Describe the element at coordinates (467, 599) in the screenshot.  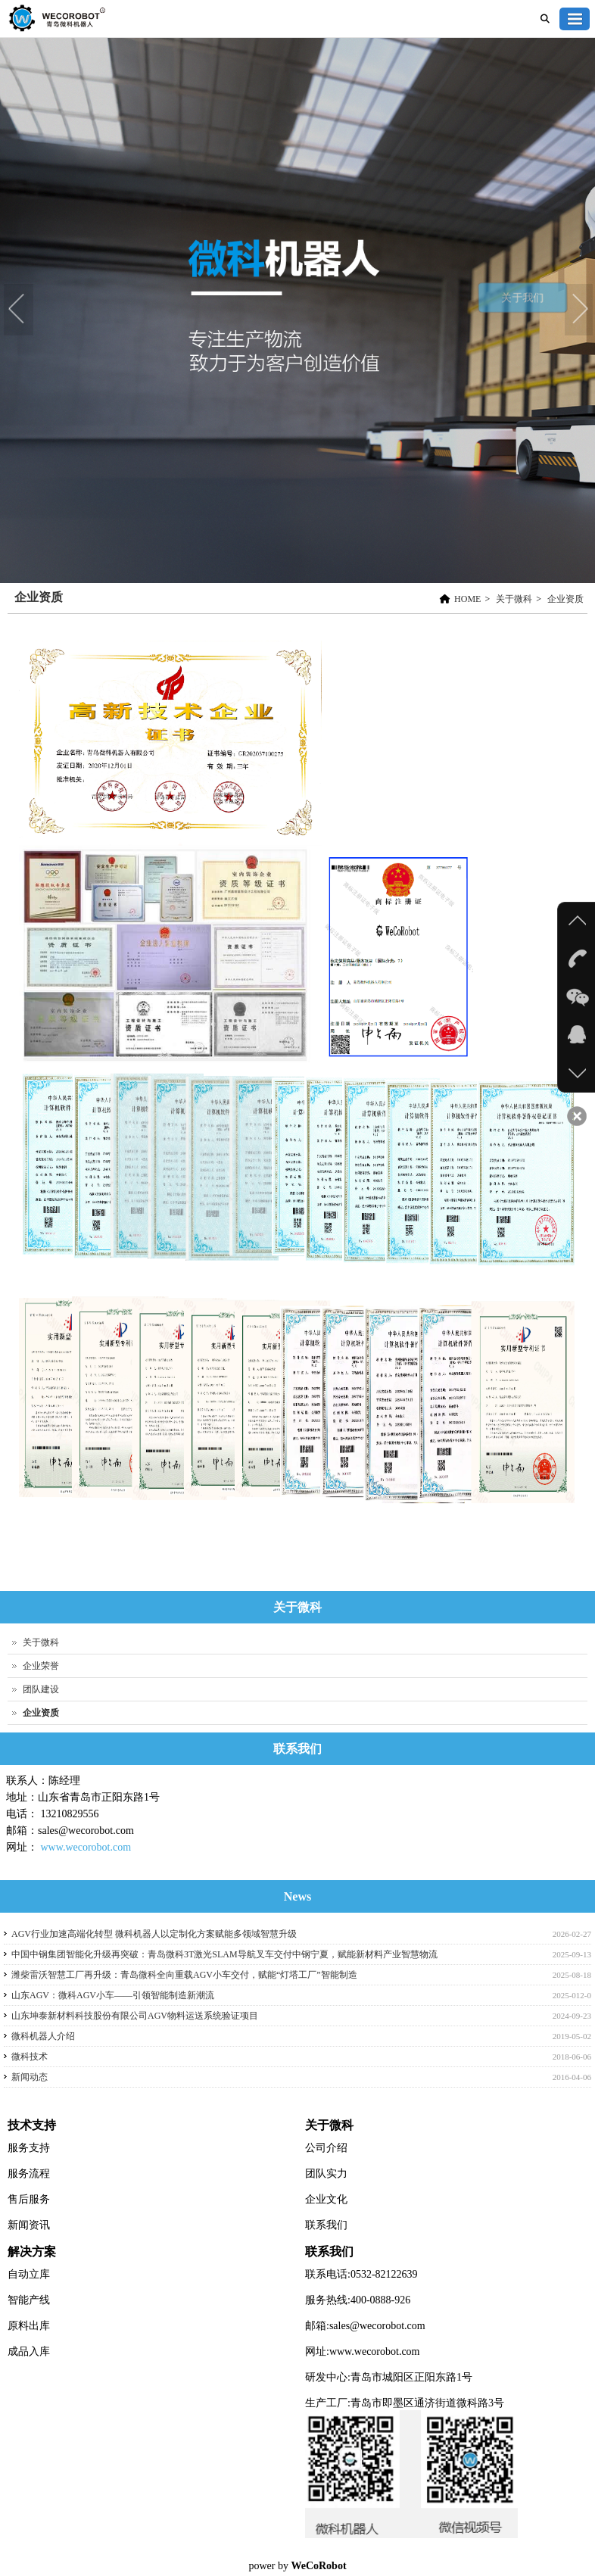
I see `HOME` at that location.